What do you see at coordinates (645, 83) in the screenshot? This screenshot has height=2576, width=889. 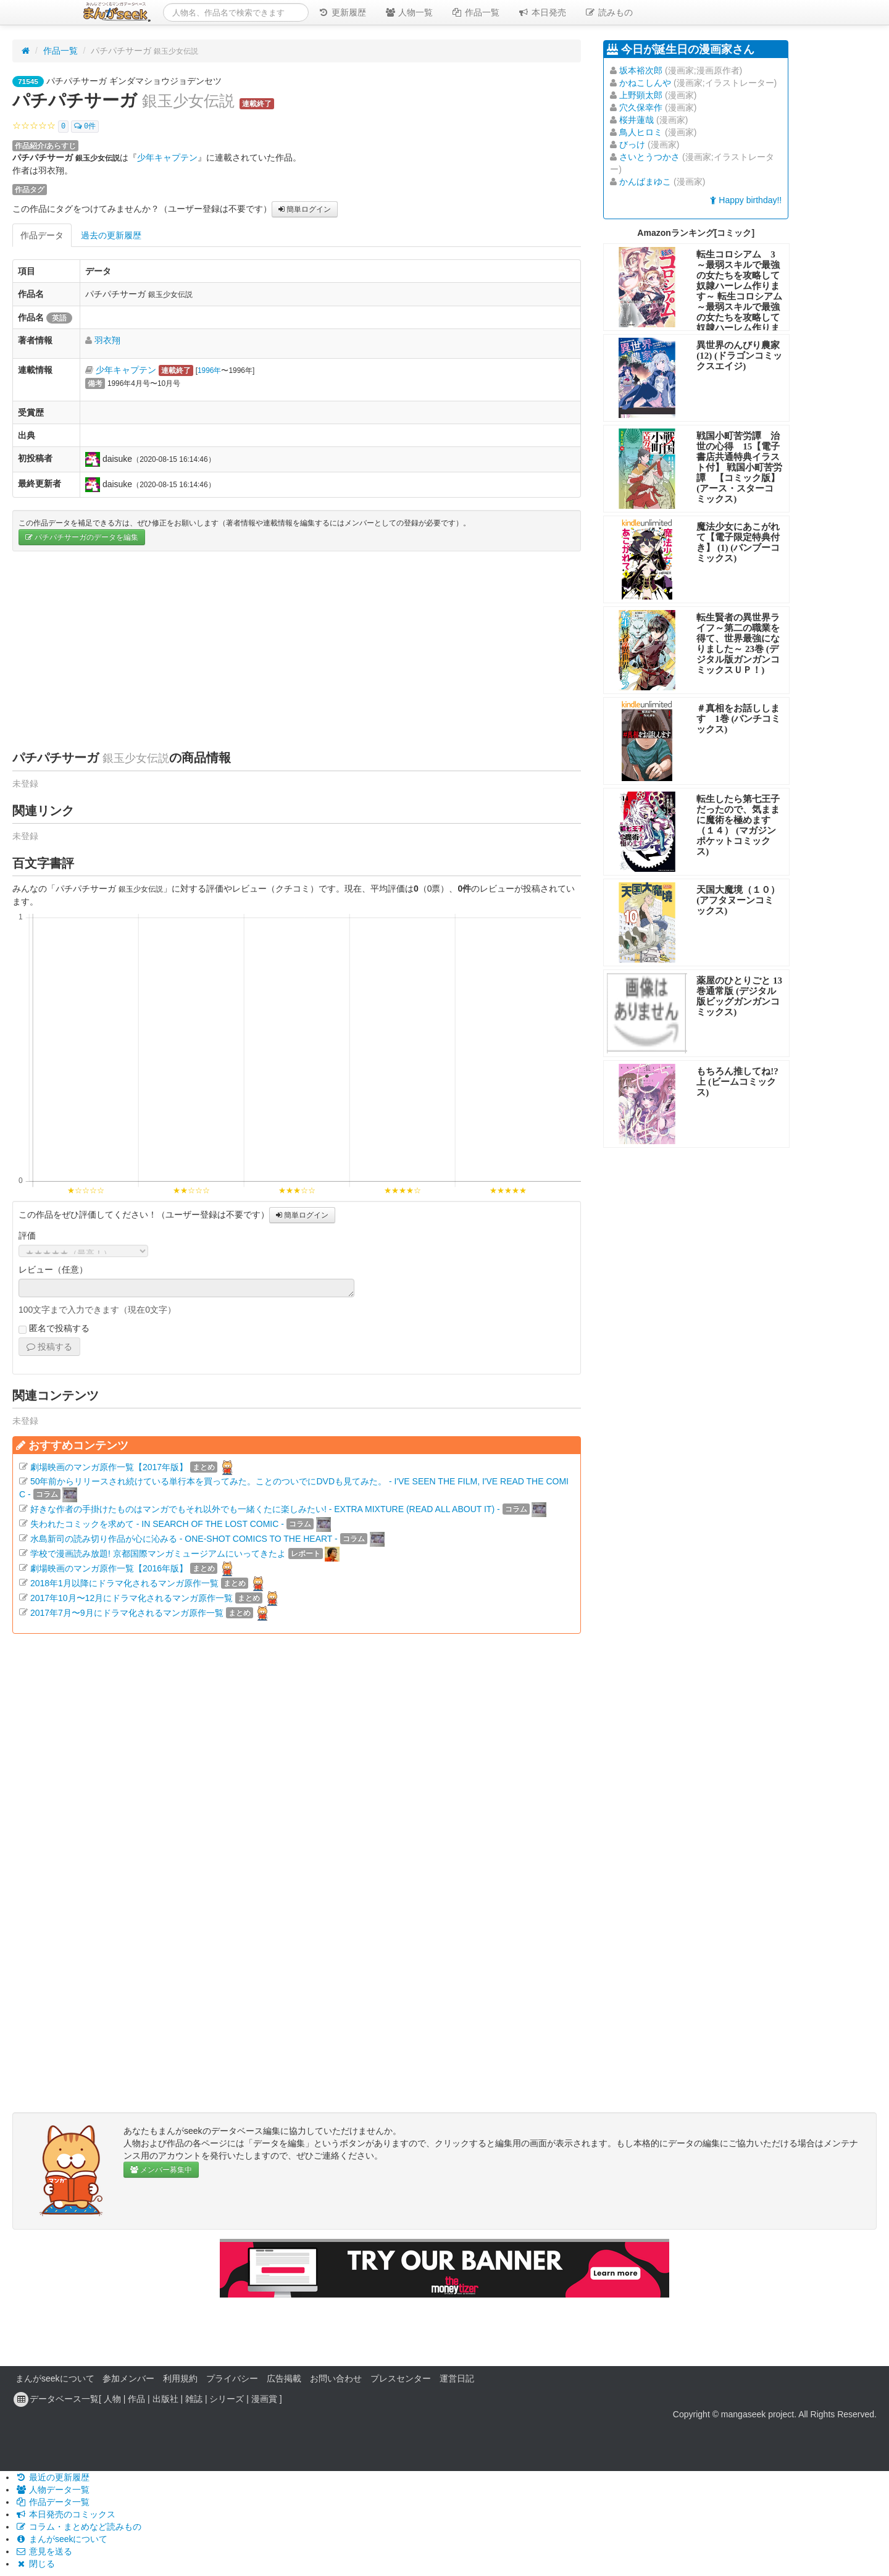 I see `かねこしんや` at bounding box center [645, 83].